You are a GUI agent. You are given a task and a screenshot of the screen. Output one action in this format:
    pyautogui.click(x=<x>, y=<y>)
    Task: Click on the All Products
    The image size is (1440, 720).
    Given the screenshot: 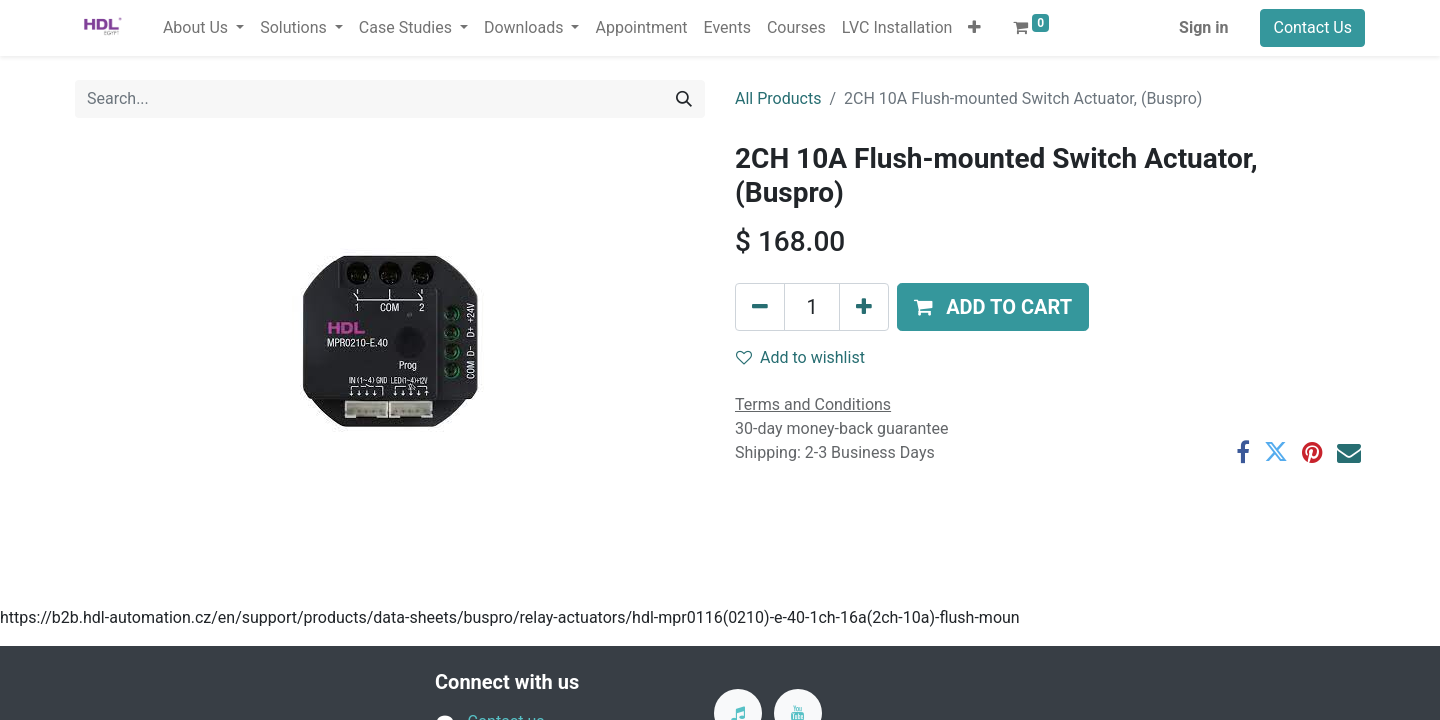 What is the action you would take?
    pyautogui.click(x=778, y=98)
    